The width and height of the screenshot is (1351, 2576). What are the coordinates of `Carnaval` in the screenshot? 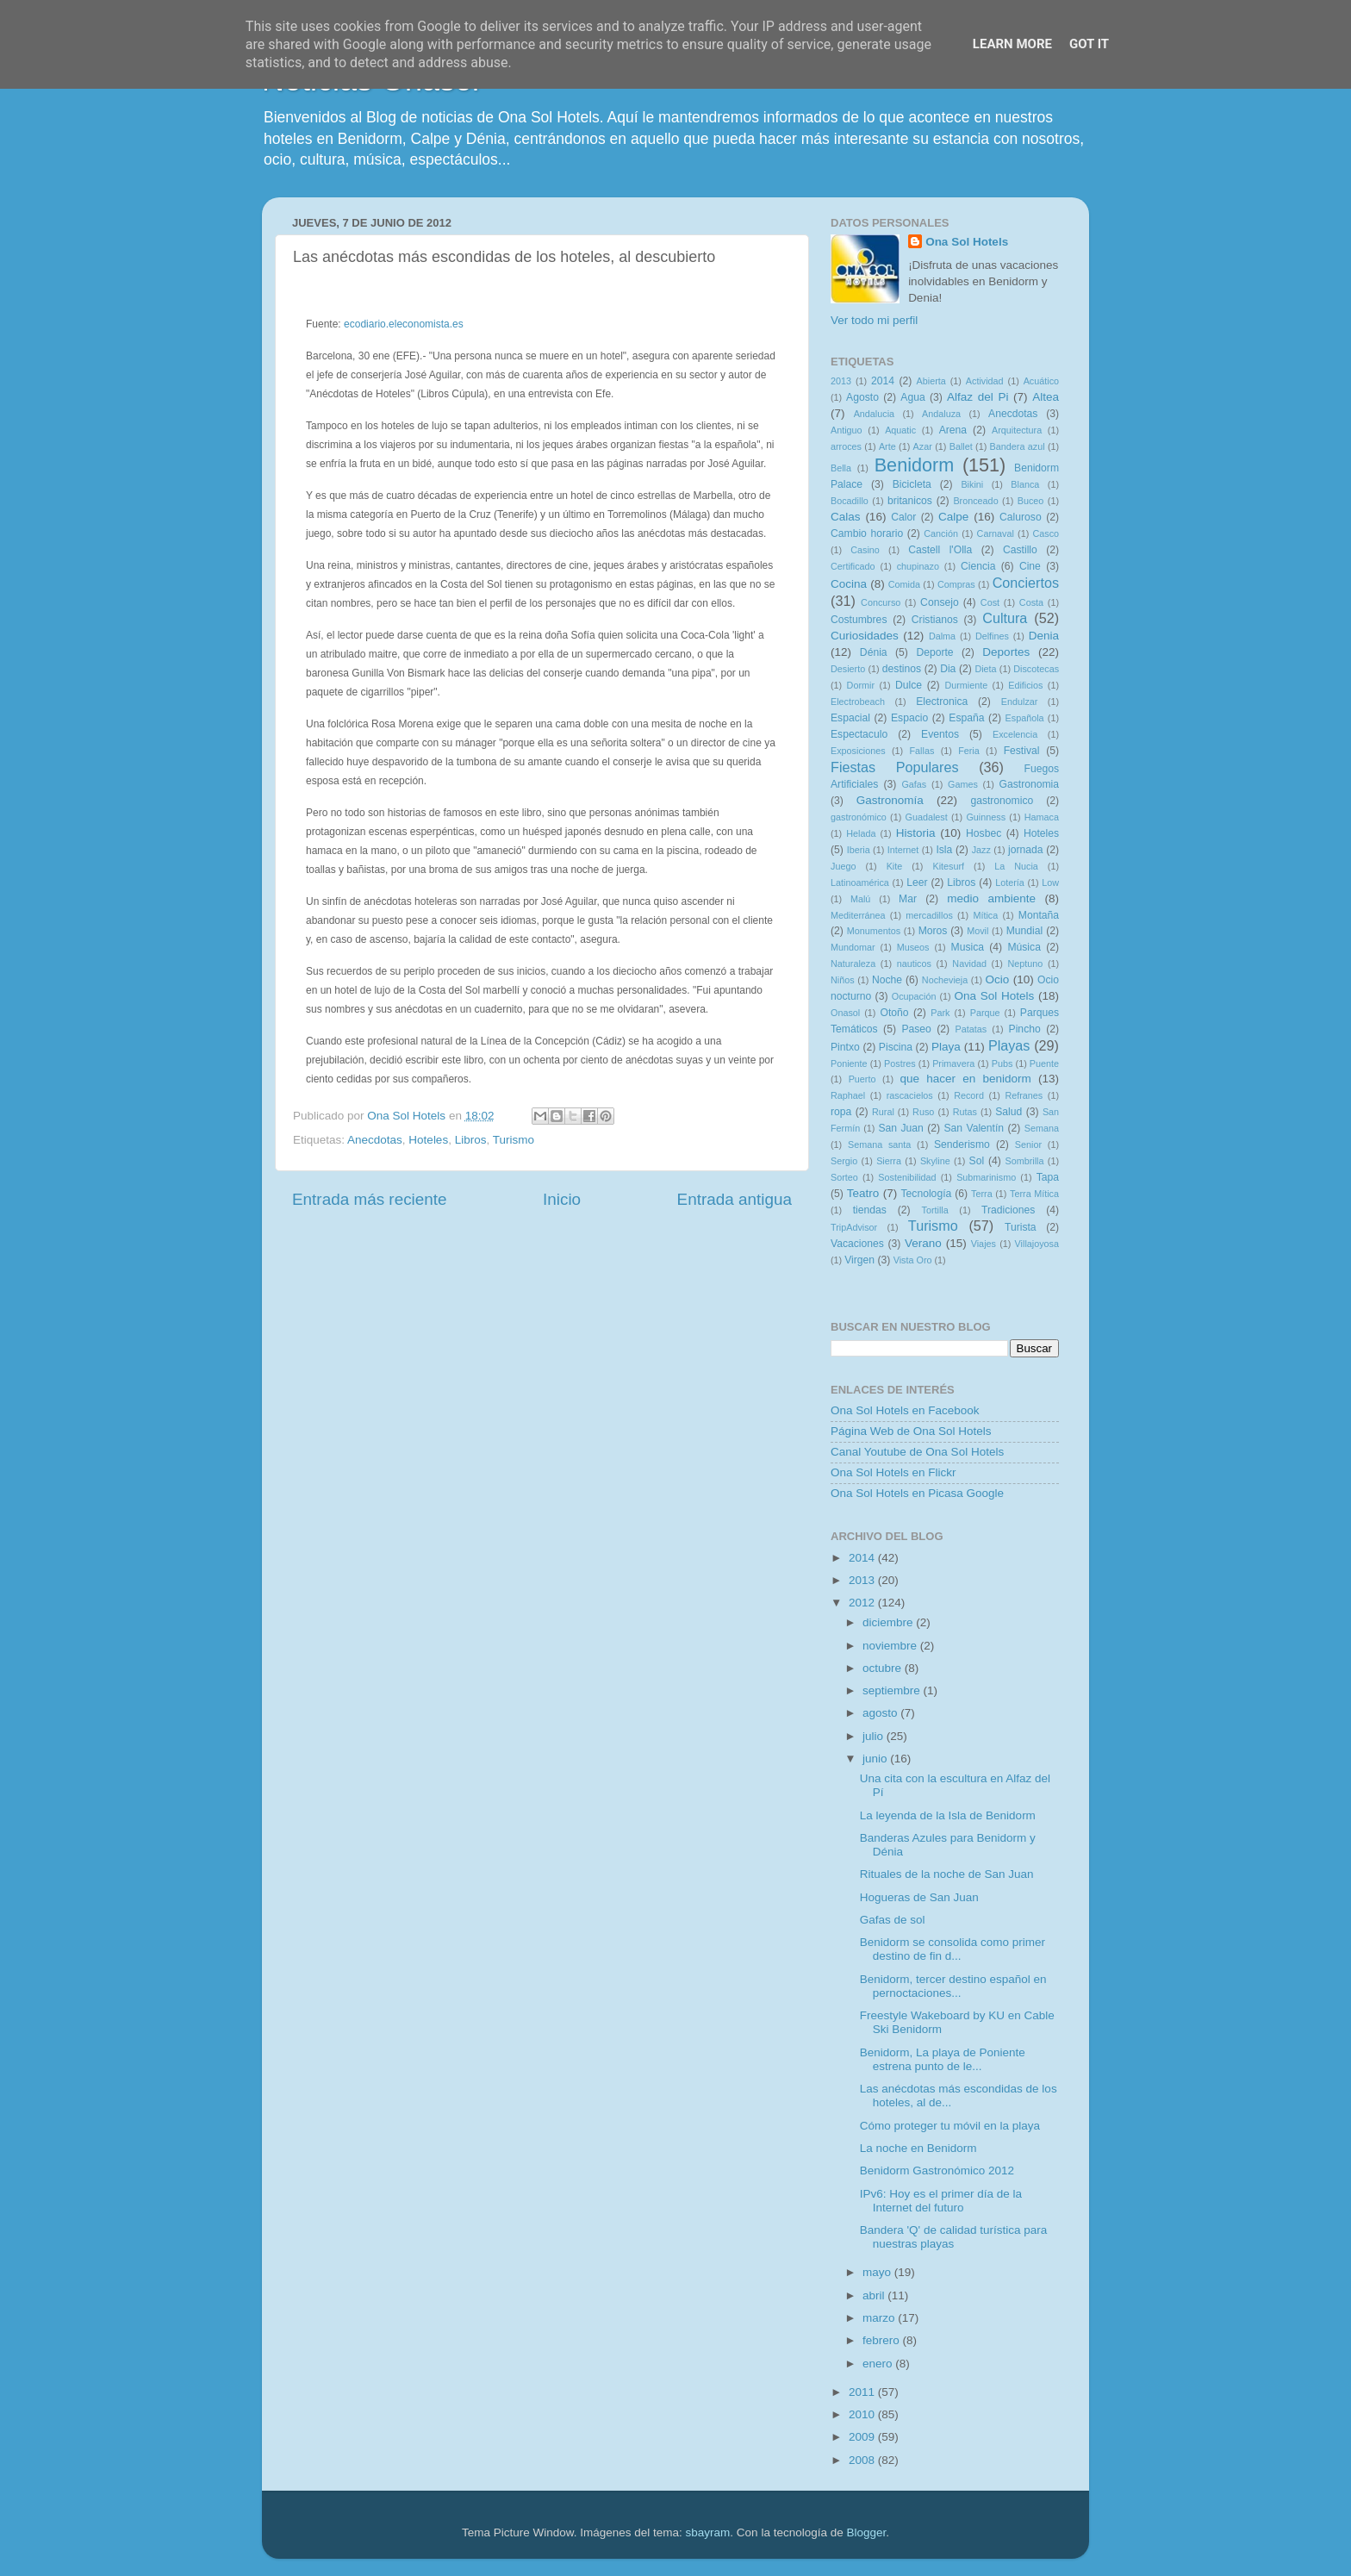 It's located at (995, 533).